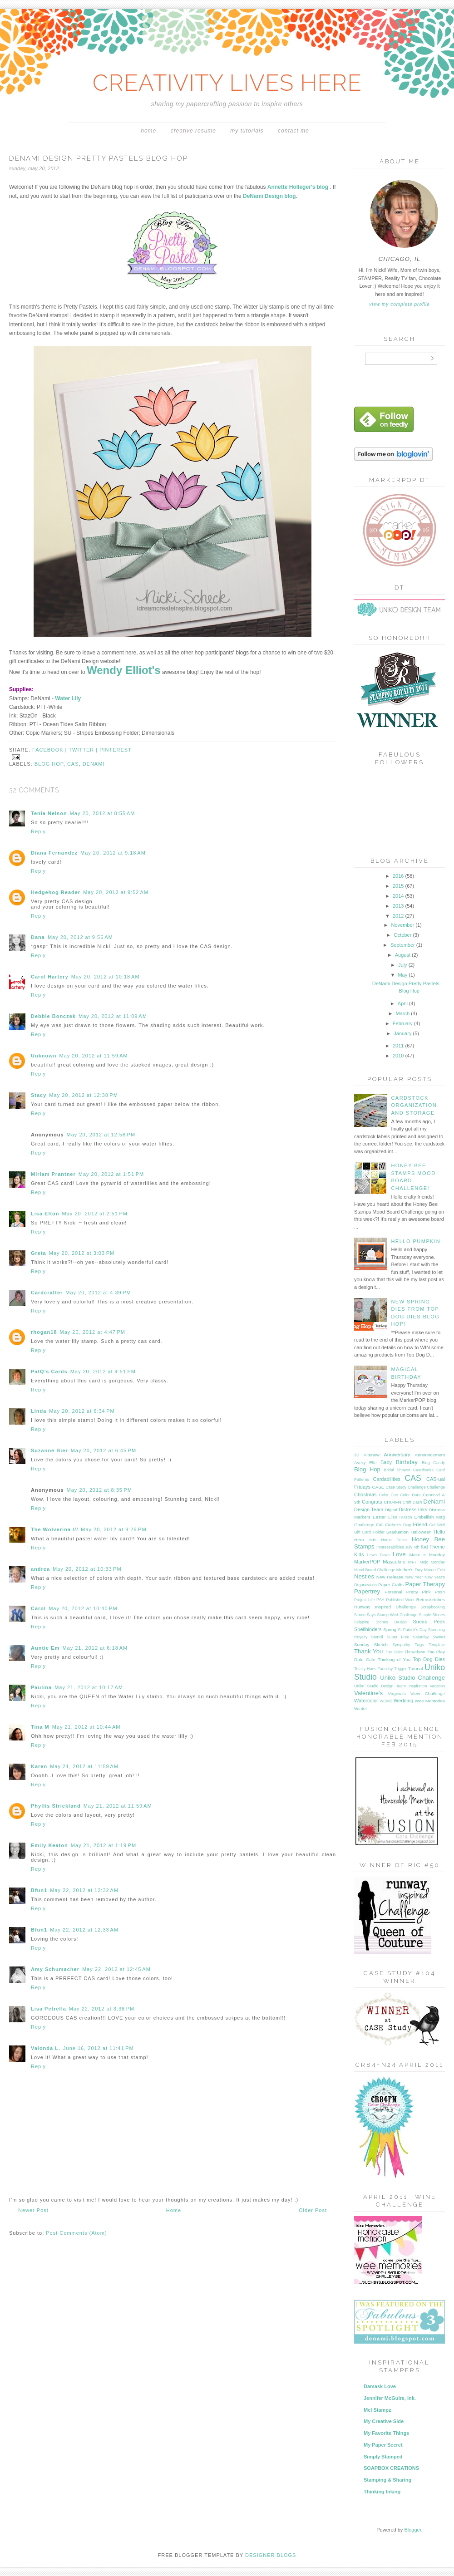  I want to click on Newer Post, so click(33, 2210).